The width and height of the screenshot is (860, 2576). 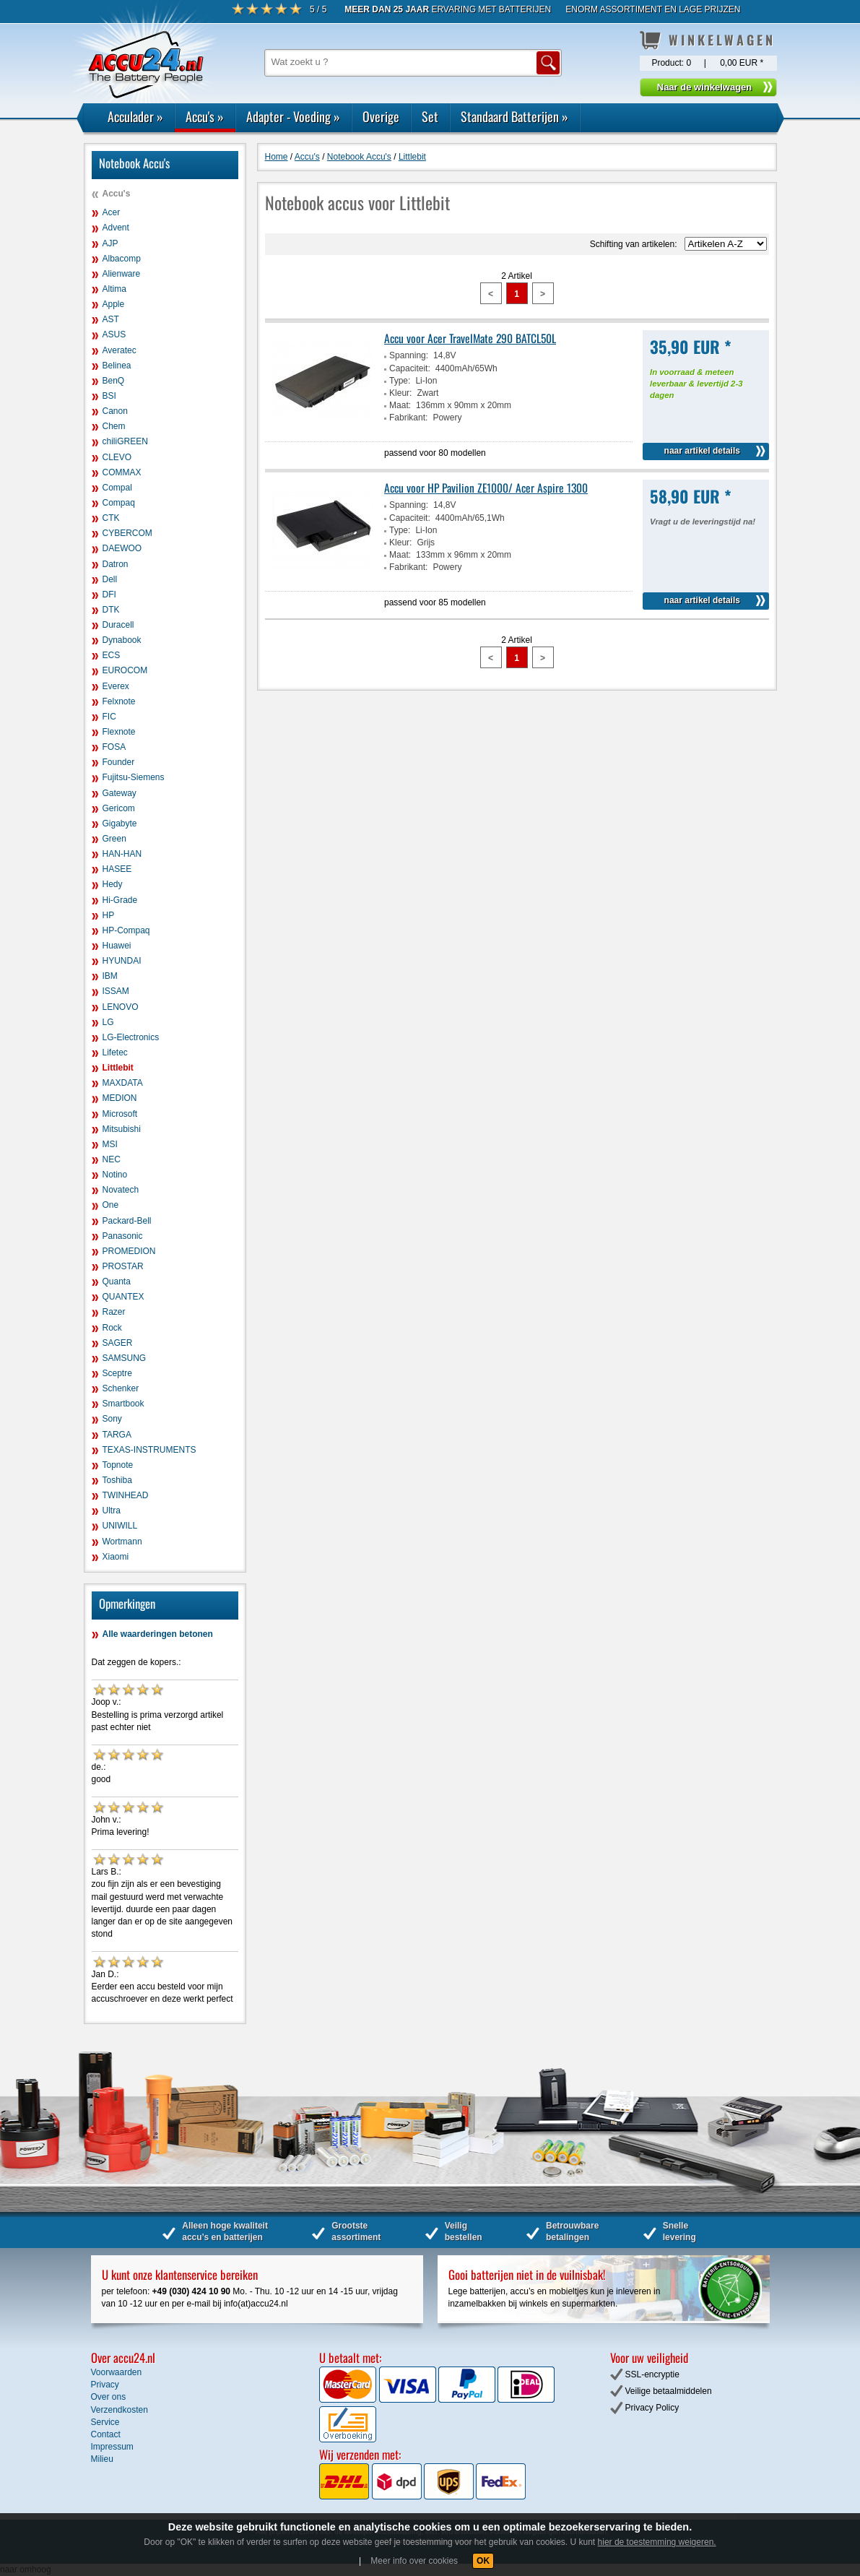 I want to click on PROMEDION, so click(x=129, y=1251).